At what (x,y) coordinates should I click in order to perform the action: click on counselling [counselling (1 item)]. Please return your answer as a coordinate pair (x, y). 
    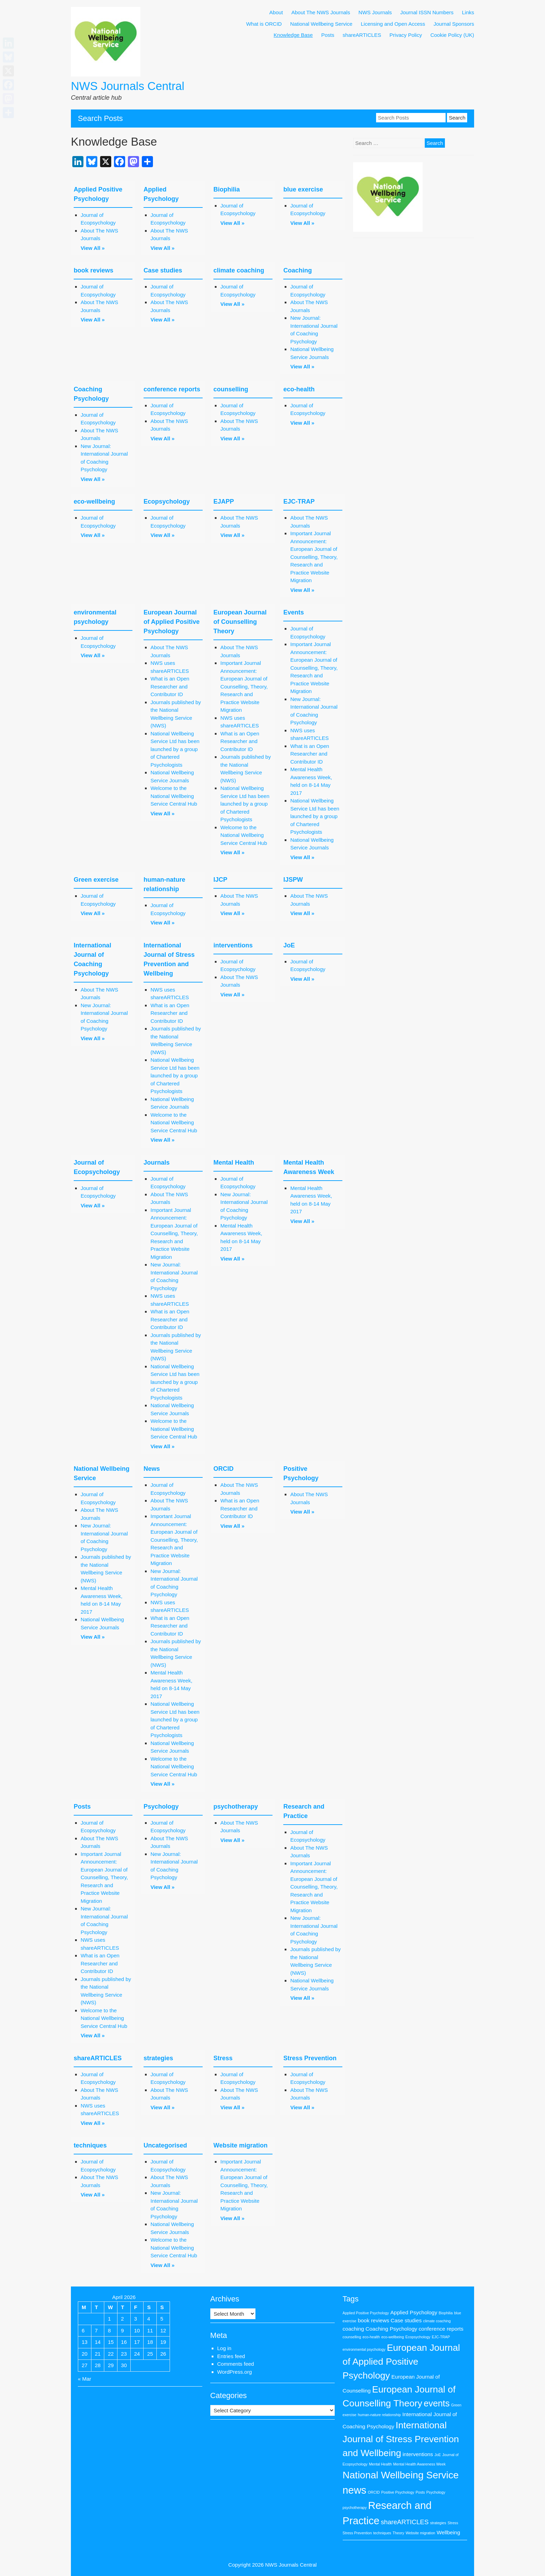
    Looking at the image, I should click on (352, 2337).